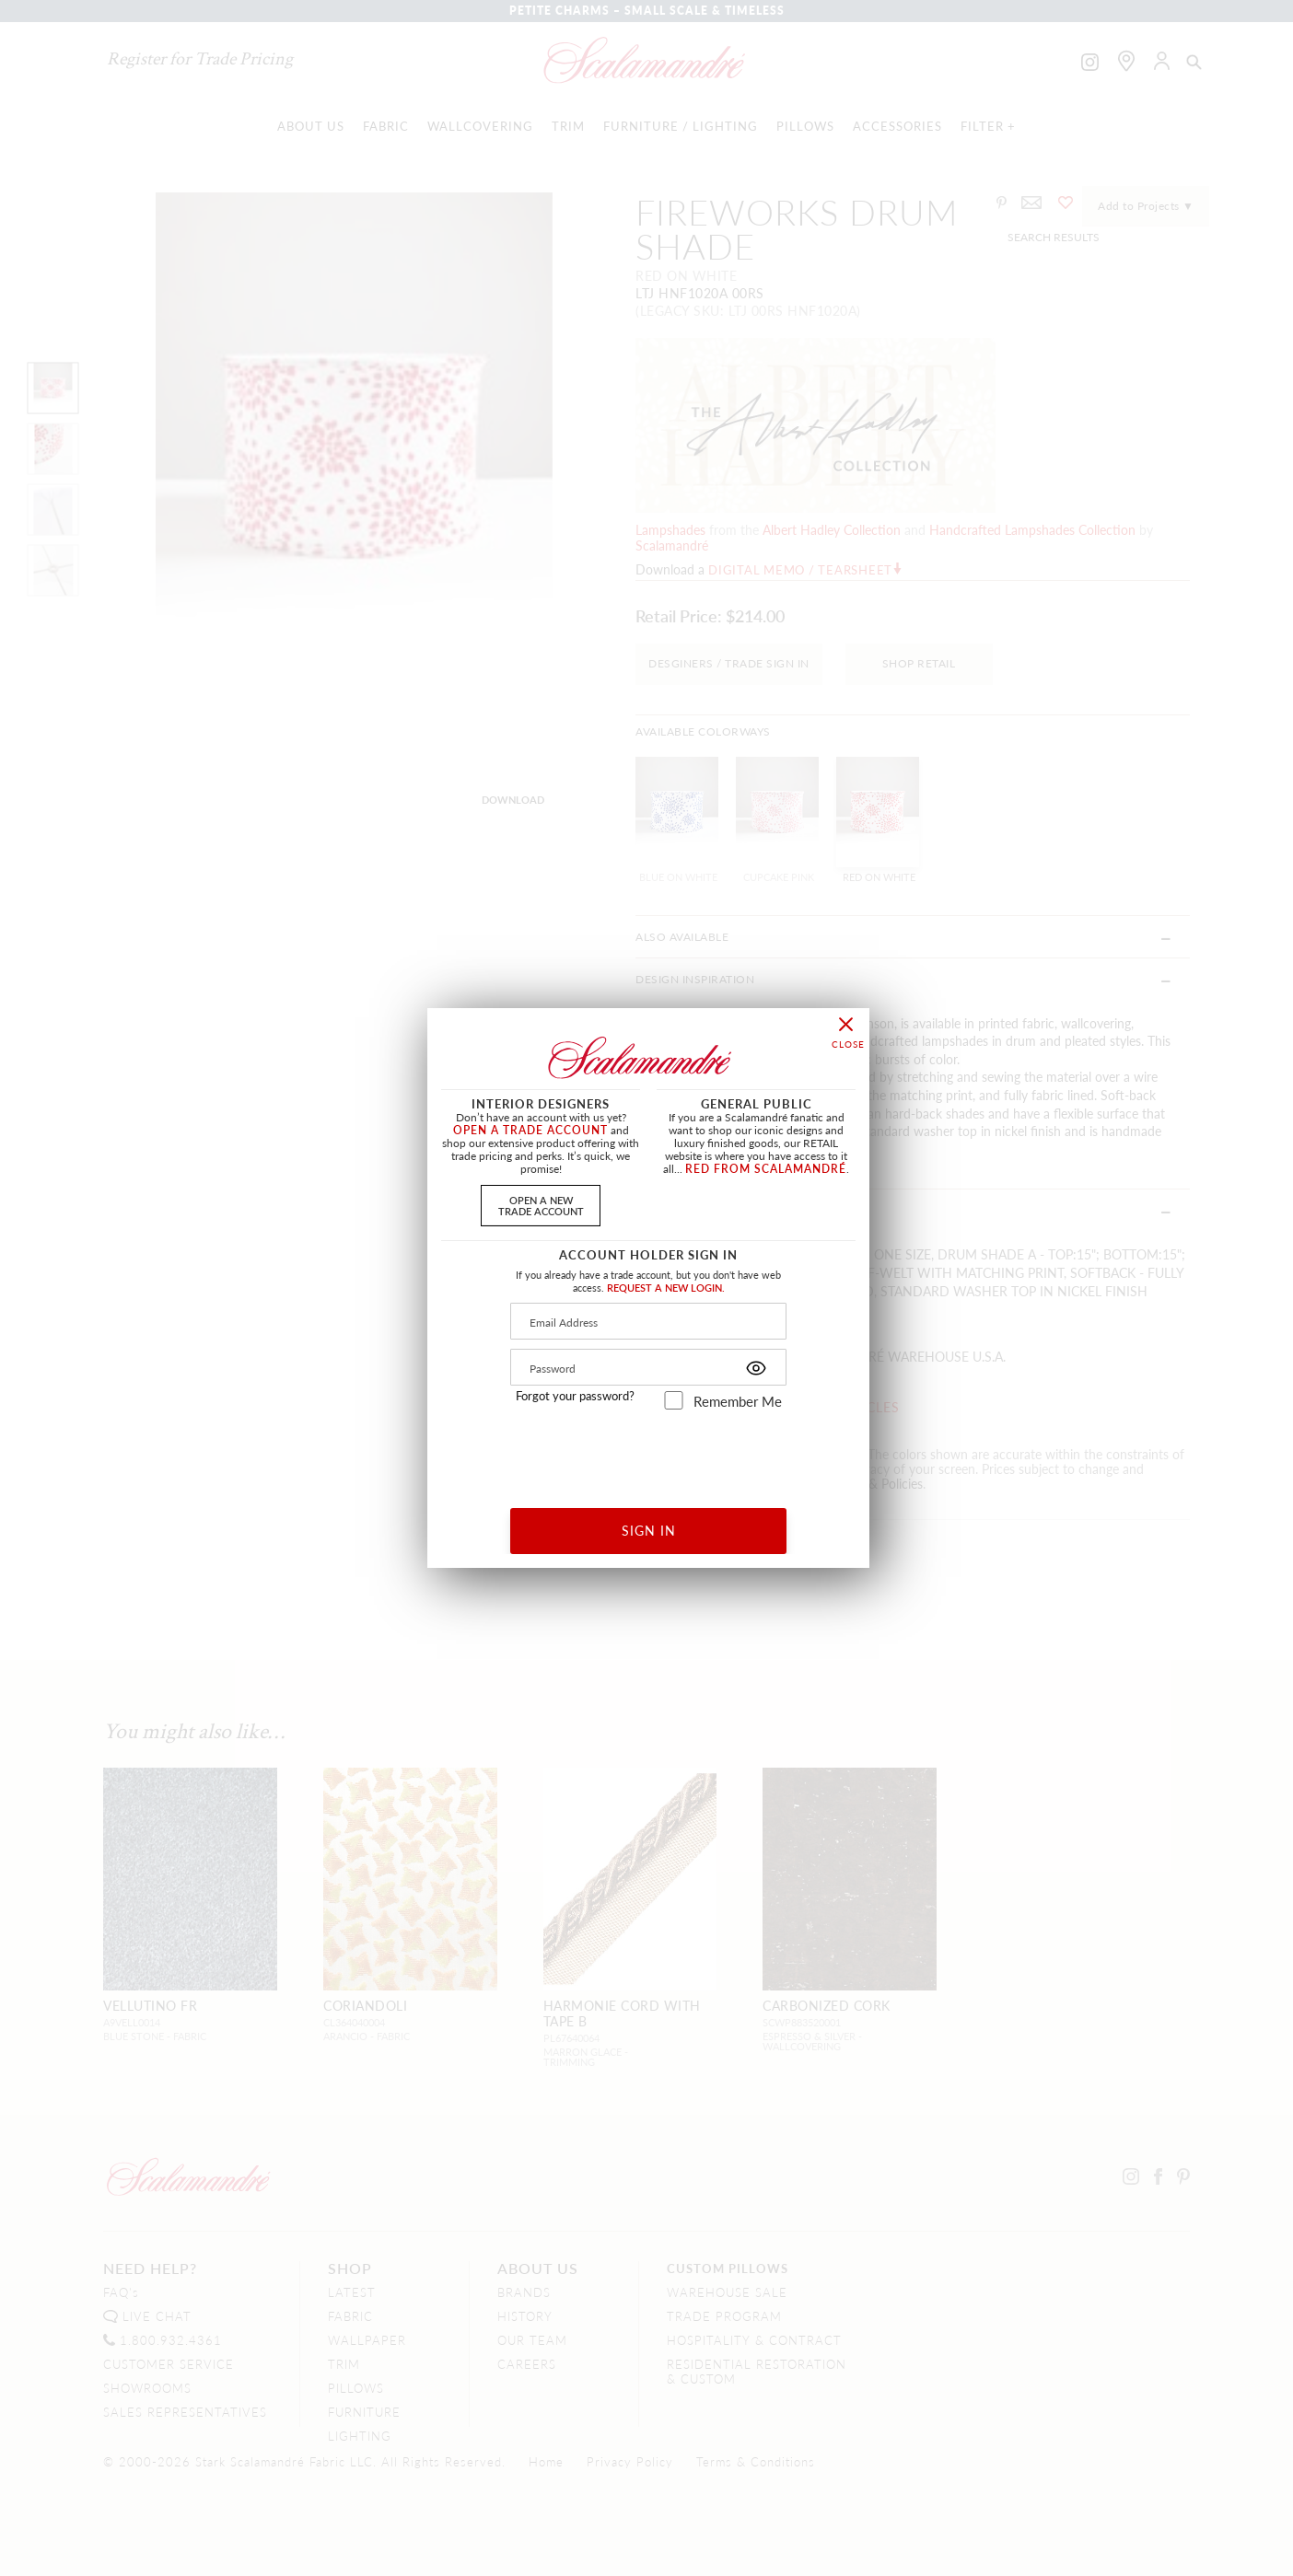  Describe the element at coordinates (648, 1452) in the screenshot. I see `[presentation]` at that location.